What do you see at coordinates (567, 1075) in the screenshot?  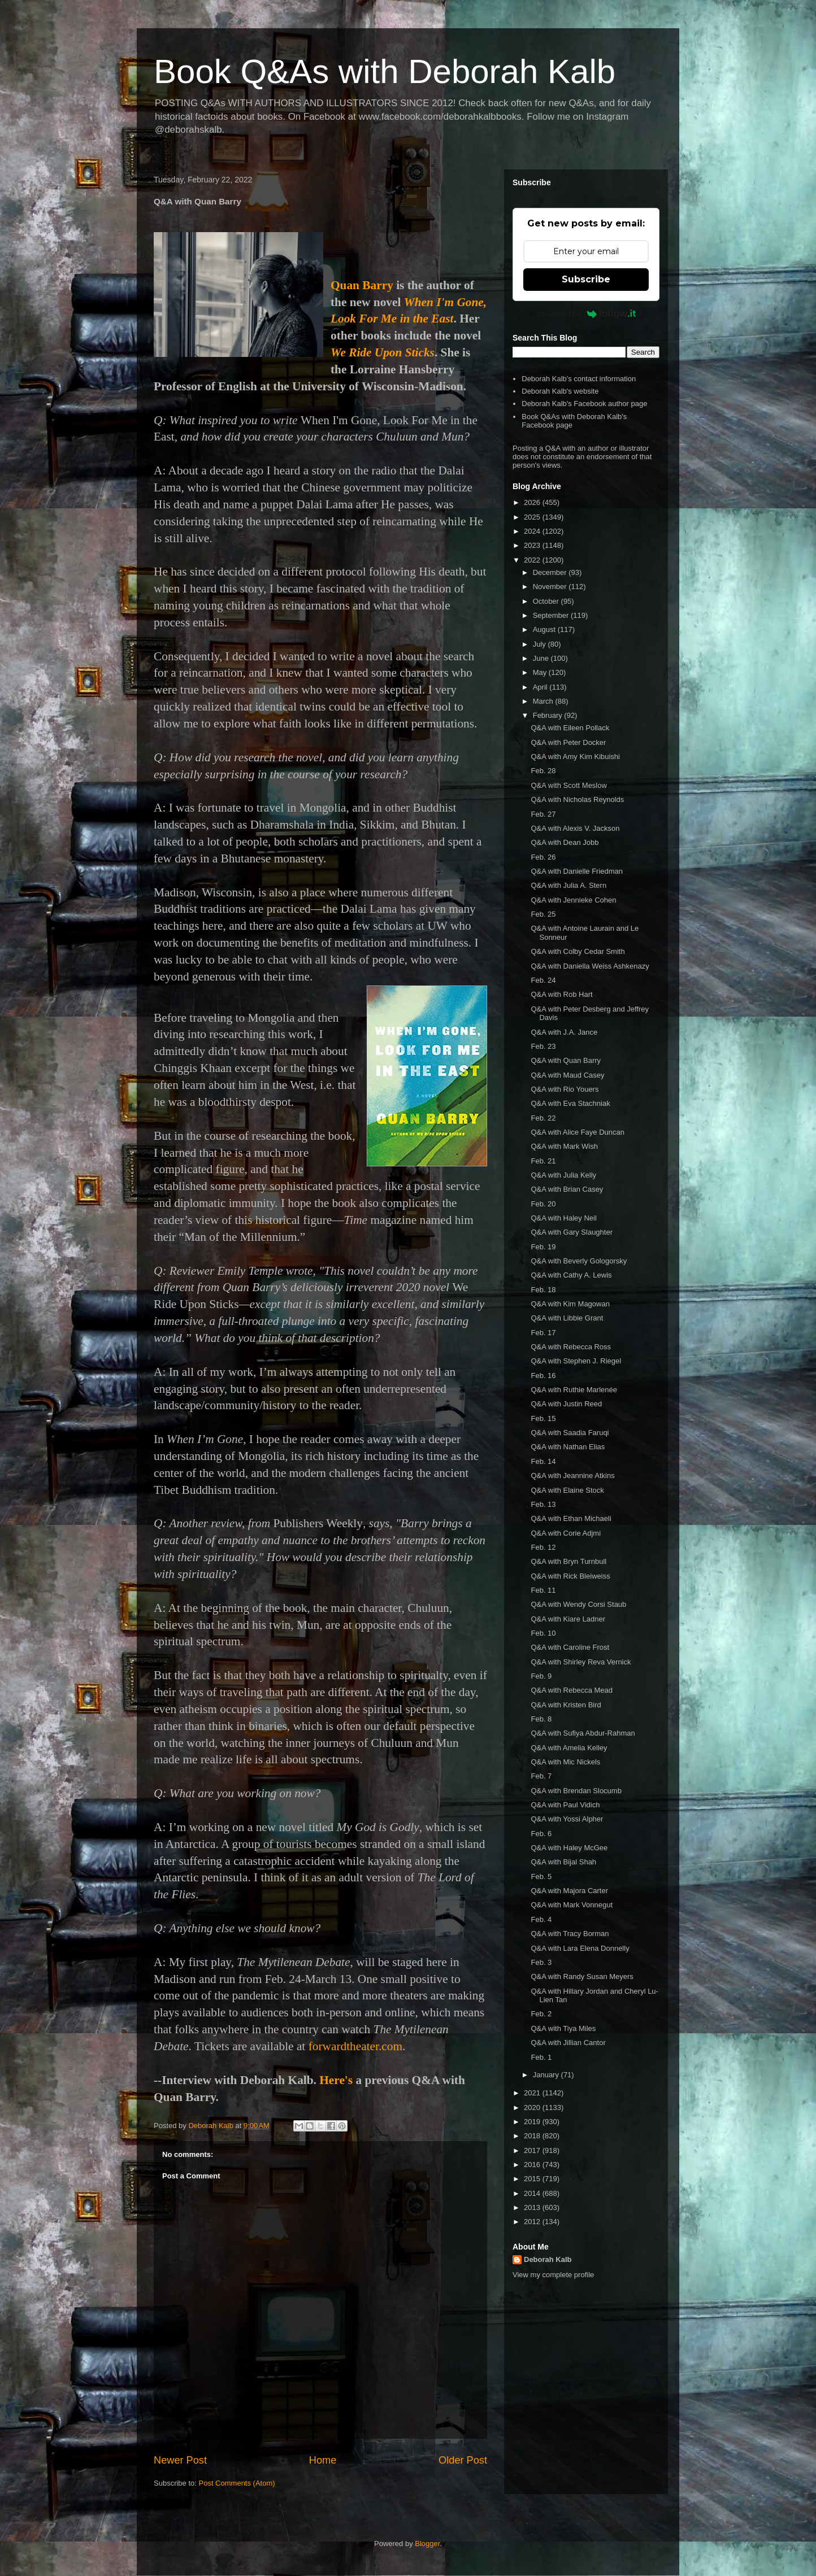 I see `Q&A with Maud Casey` at bounding box center [567, 1075].